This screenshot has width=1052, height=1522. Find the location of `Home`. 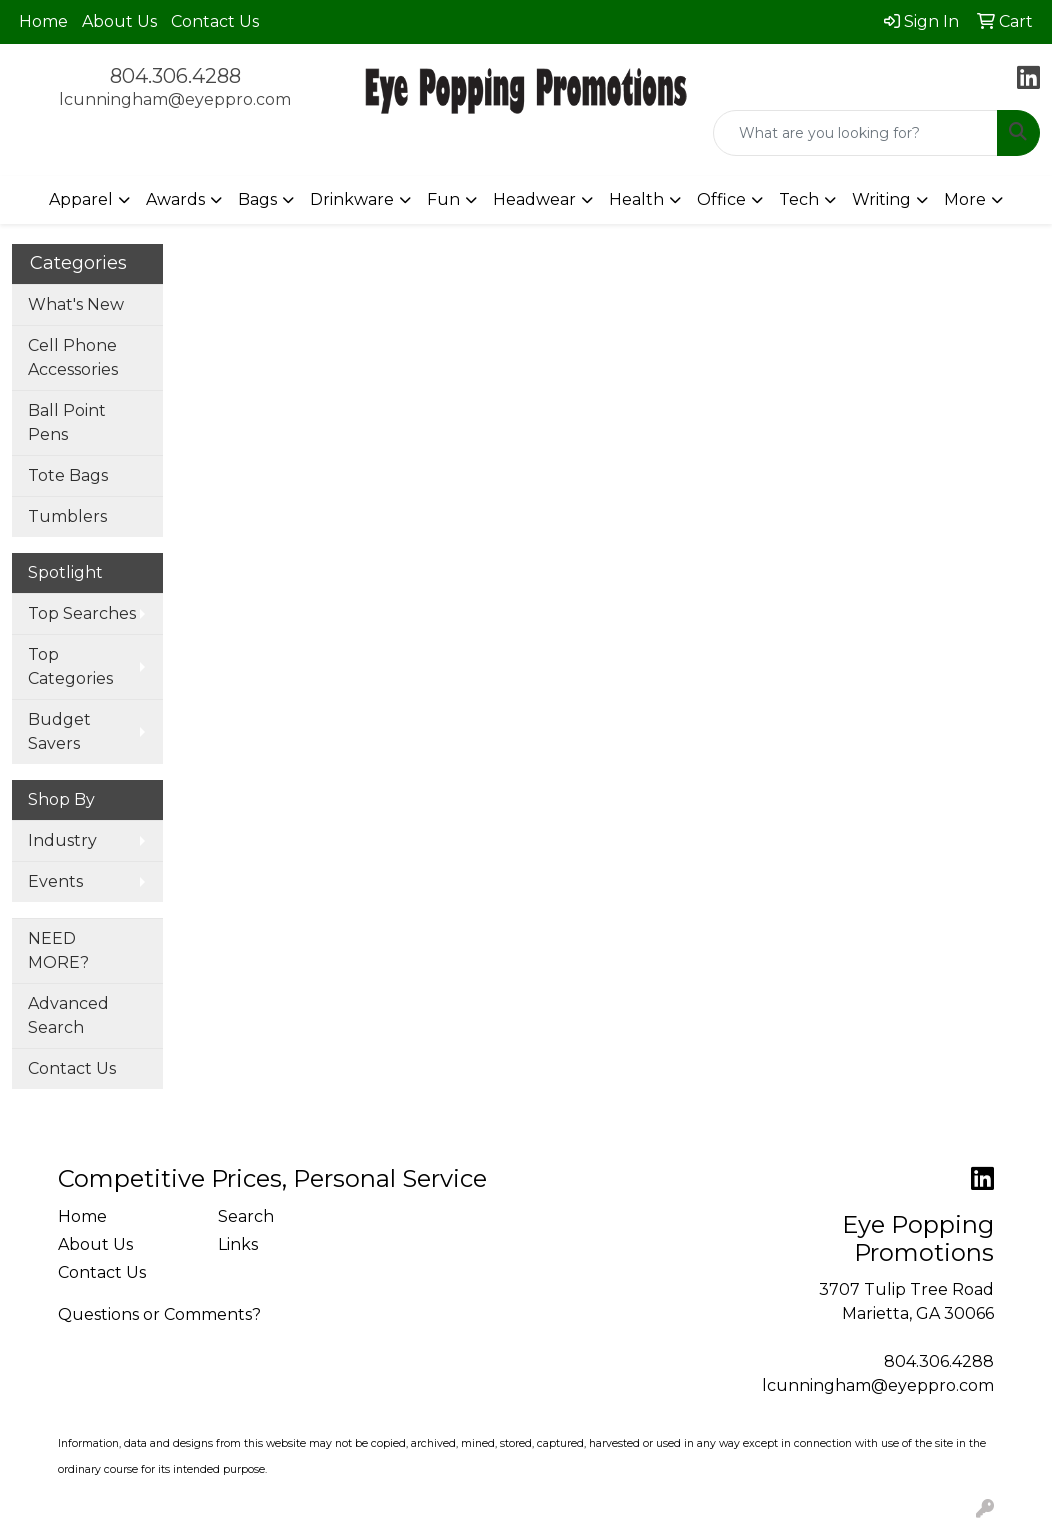

Home is located at coordinates (43, 21).